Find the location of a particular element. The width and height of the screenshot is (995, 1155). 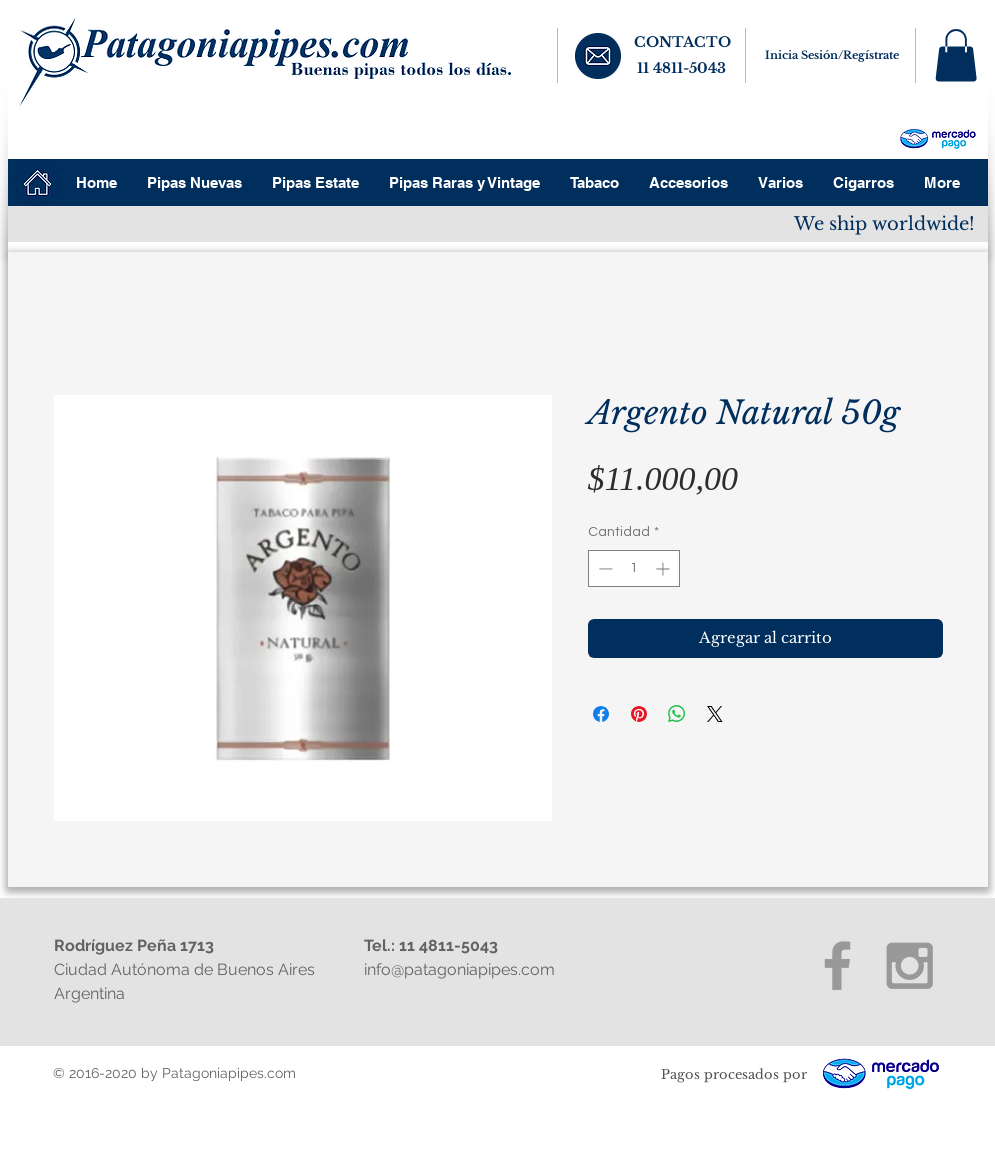

Inicia Sesión/Regístrate is located at coordinates (832, 55).